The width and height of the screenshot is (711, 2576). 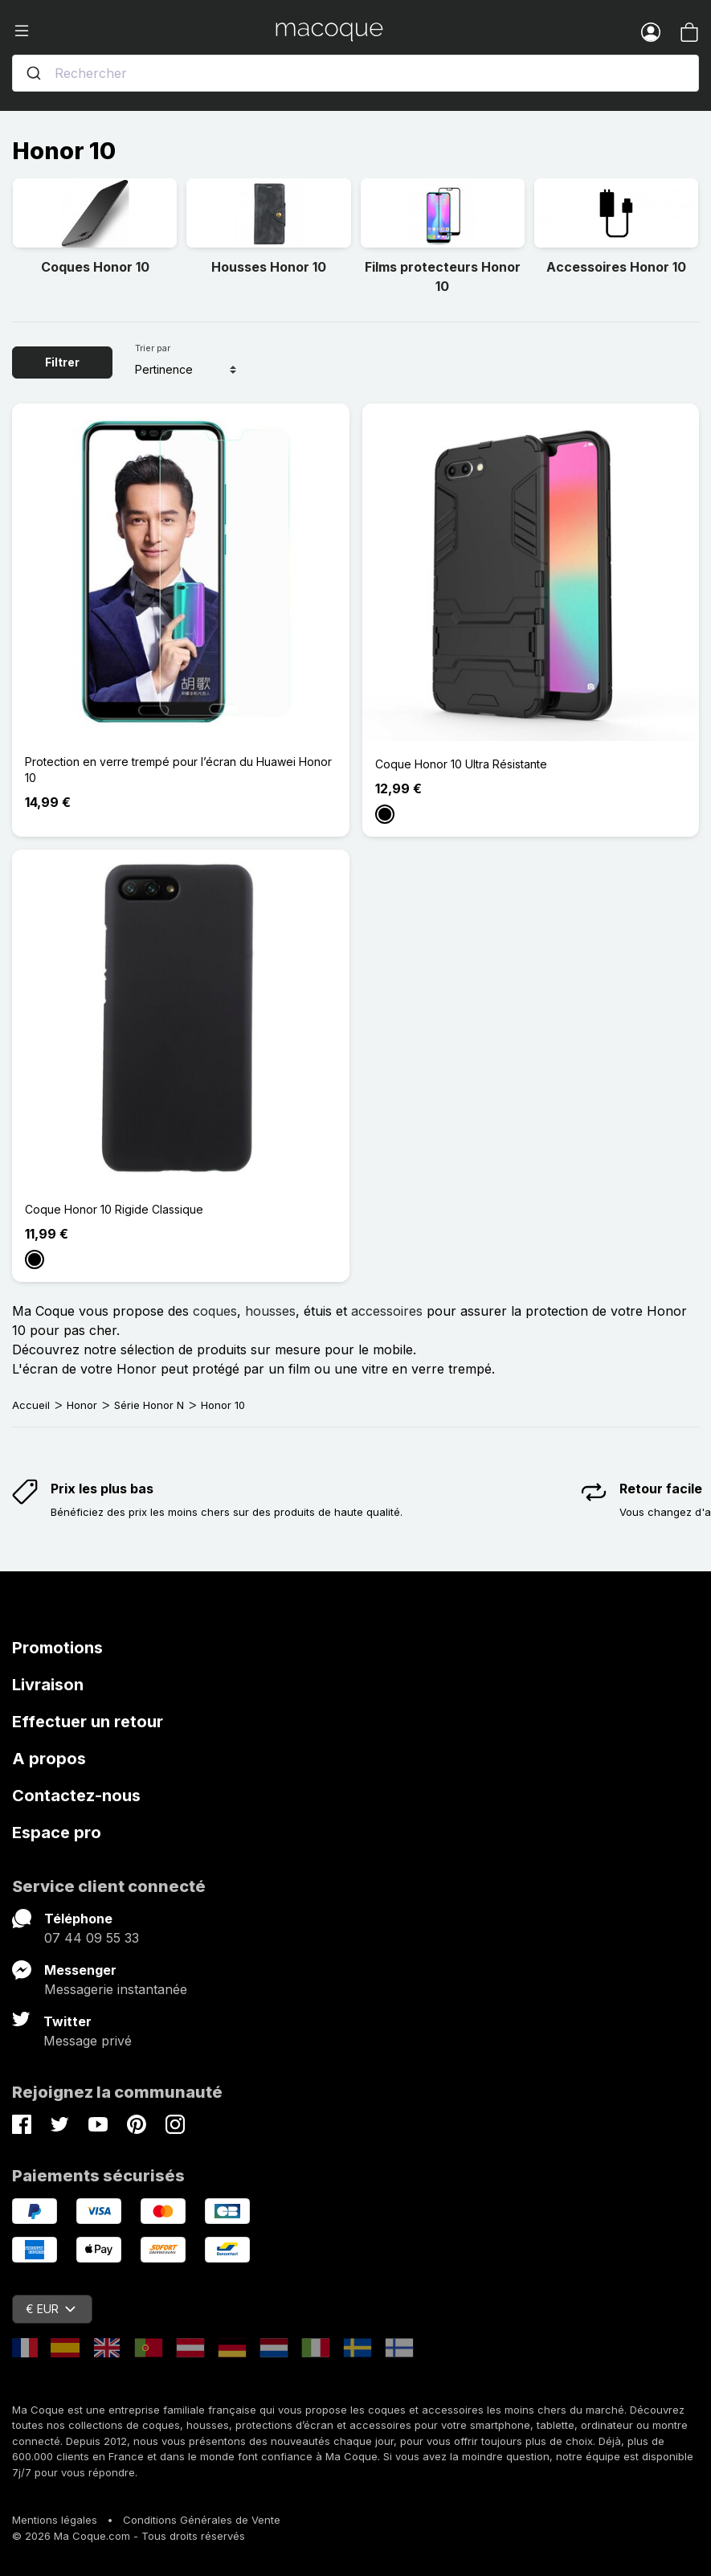 I want to click on Contactez-nous, so click(x=76, y=1795).